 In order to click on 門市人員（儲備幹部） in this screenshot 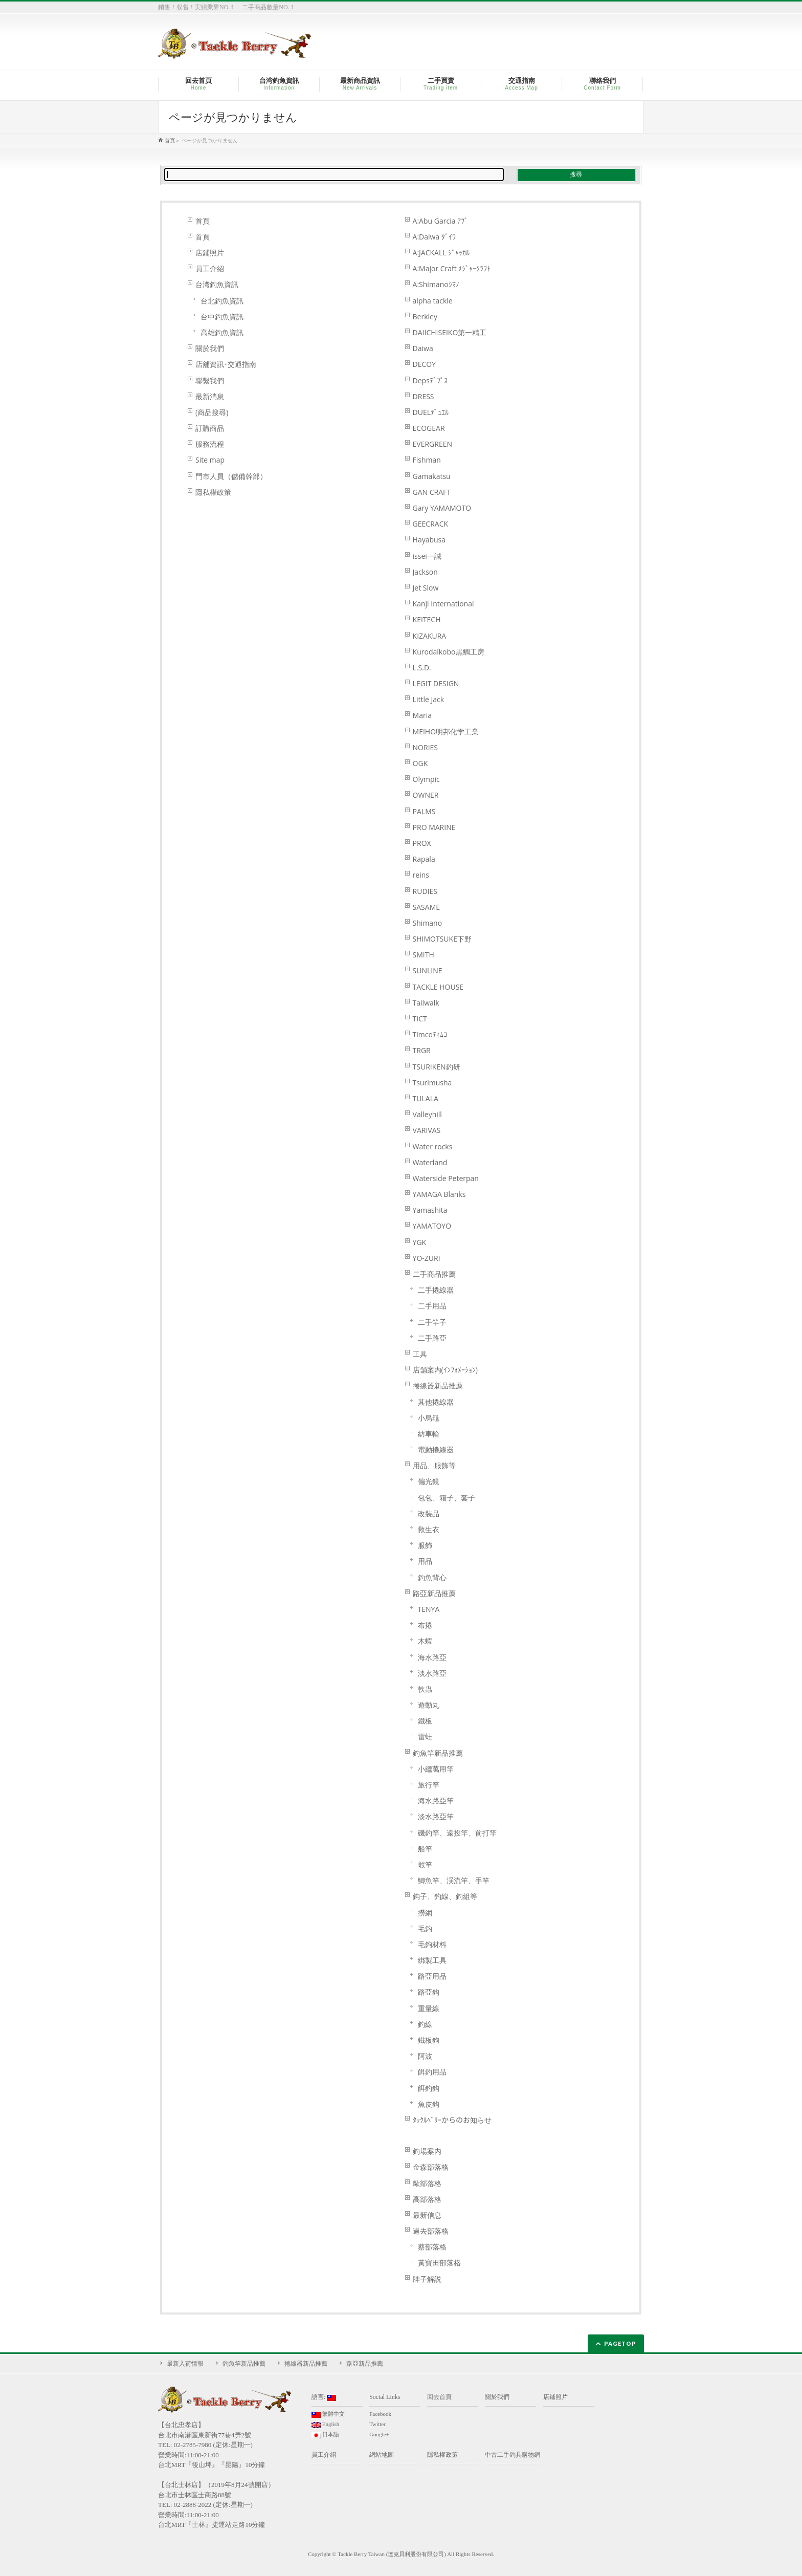, I will do `click(231, 476)`.